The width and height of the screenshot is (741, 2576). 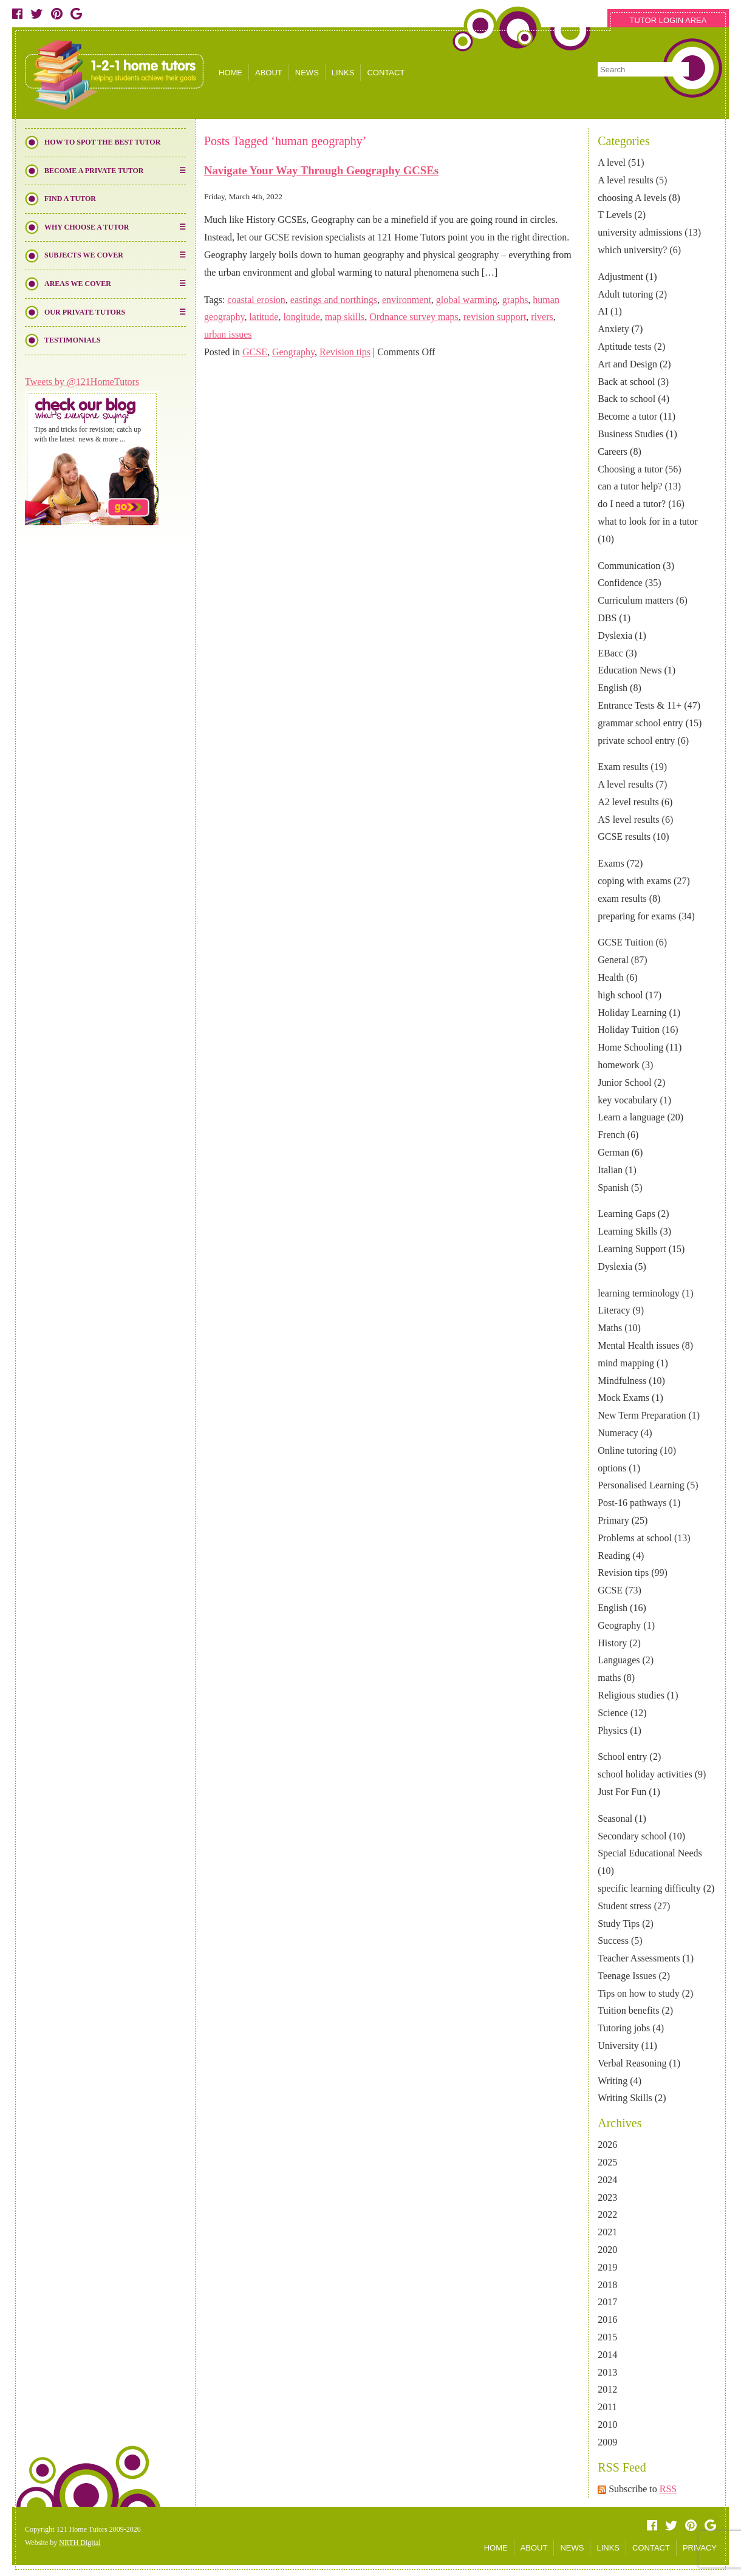 What do you see at coordinates (612, 688) in the screenshot?
I see `English` at bounding box center [612, 688].